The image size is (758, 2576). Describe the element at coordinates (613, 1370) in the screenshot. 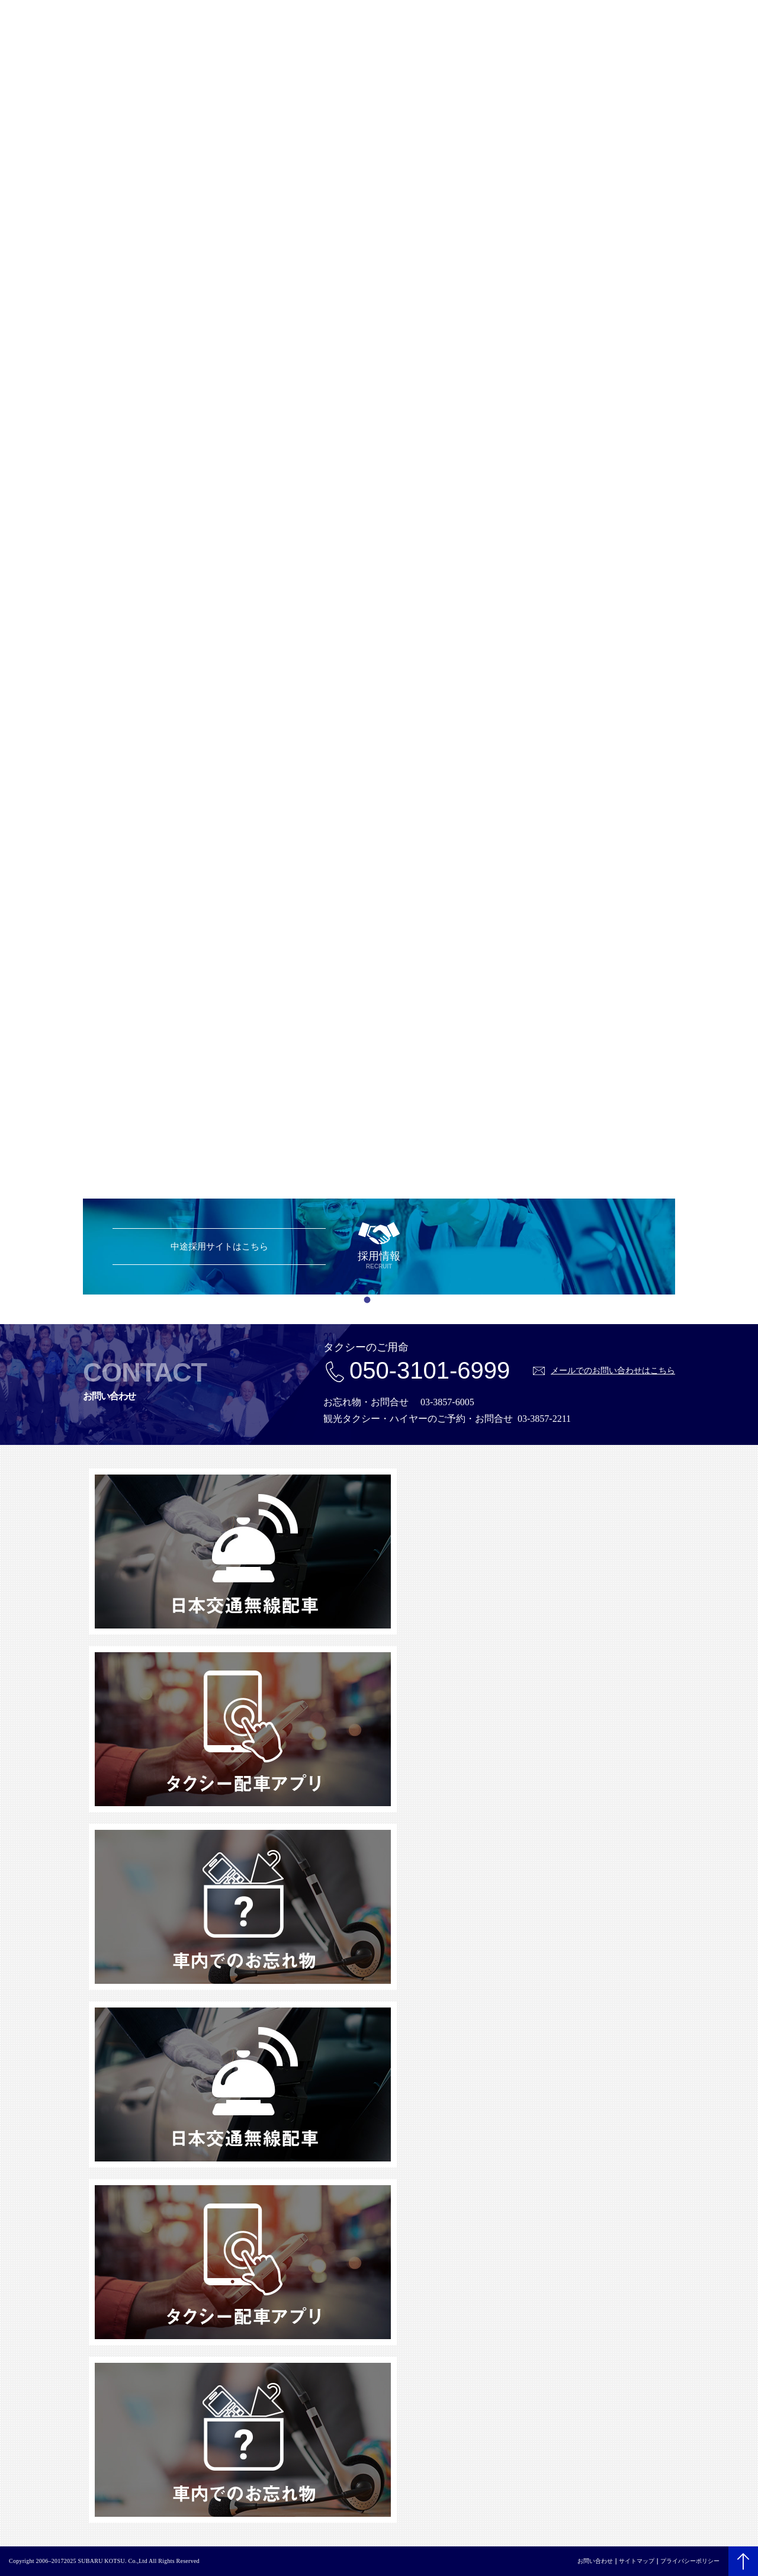

I see `メールでのお問い合わせはこちら` at that location.